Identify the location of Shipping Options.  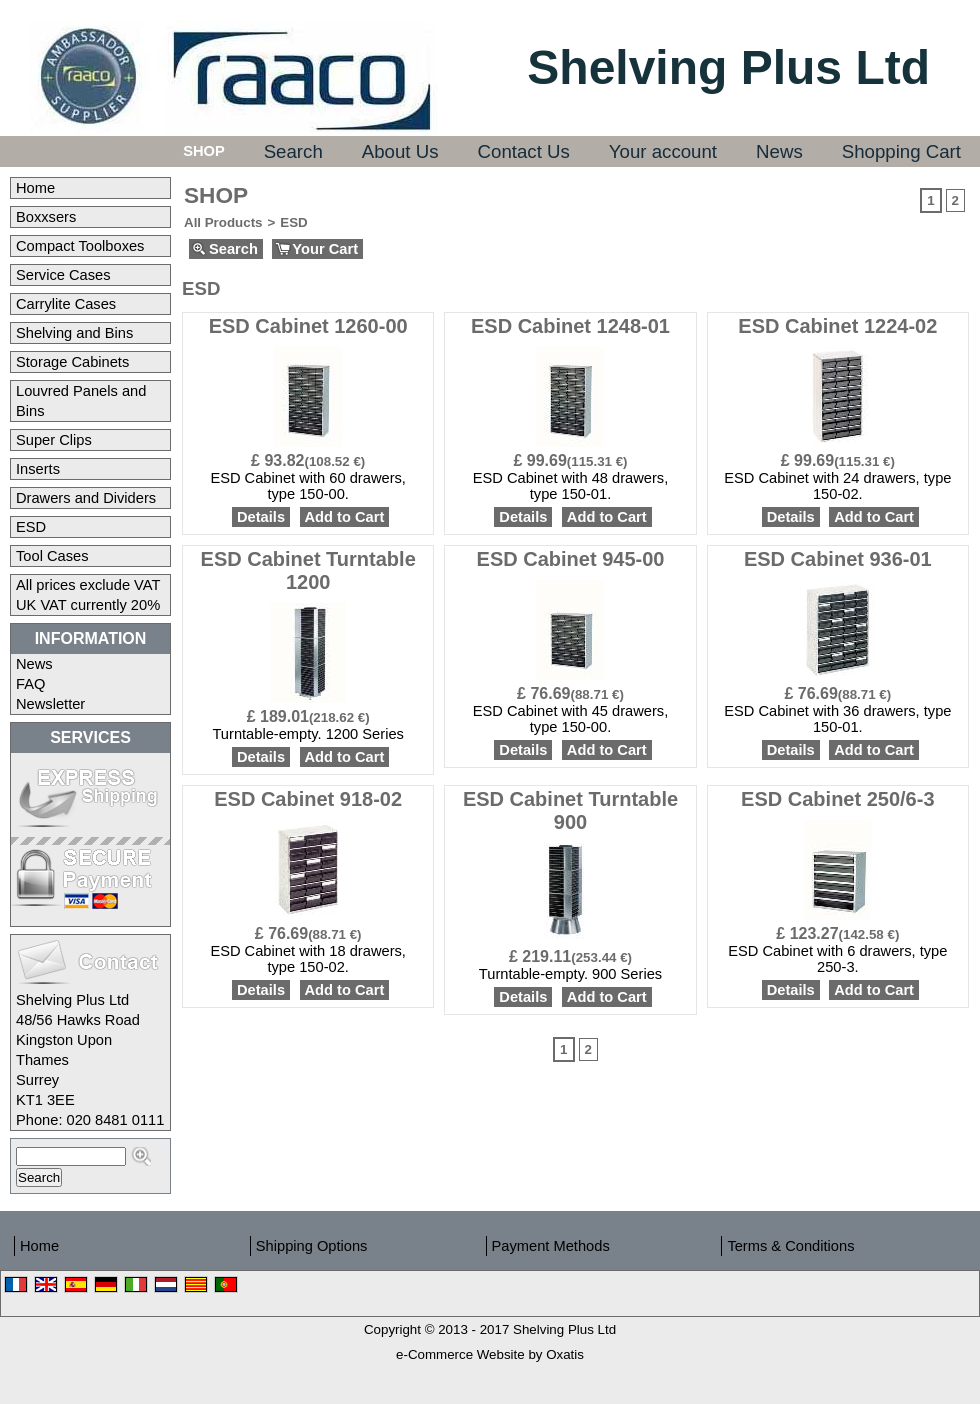
(312, 1246).